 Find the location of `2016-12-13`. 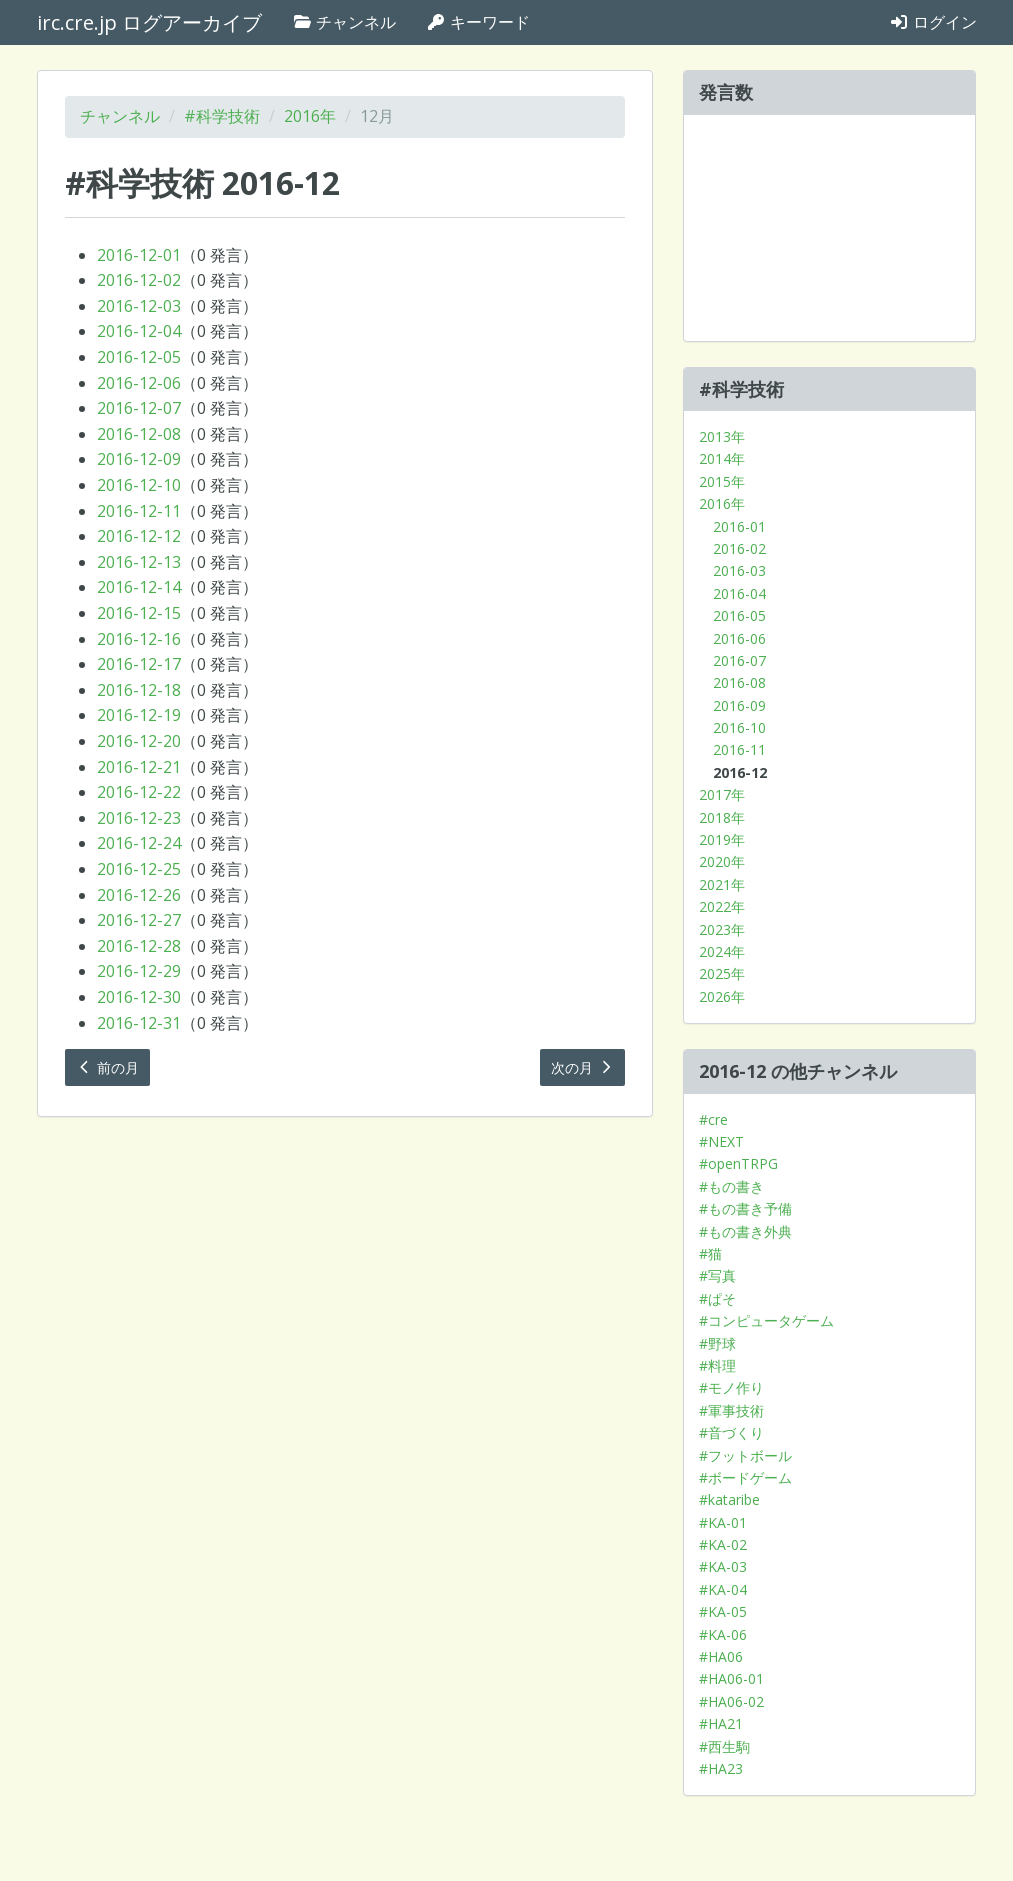

2016-12-13 is located at coordinates (139, 562).